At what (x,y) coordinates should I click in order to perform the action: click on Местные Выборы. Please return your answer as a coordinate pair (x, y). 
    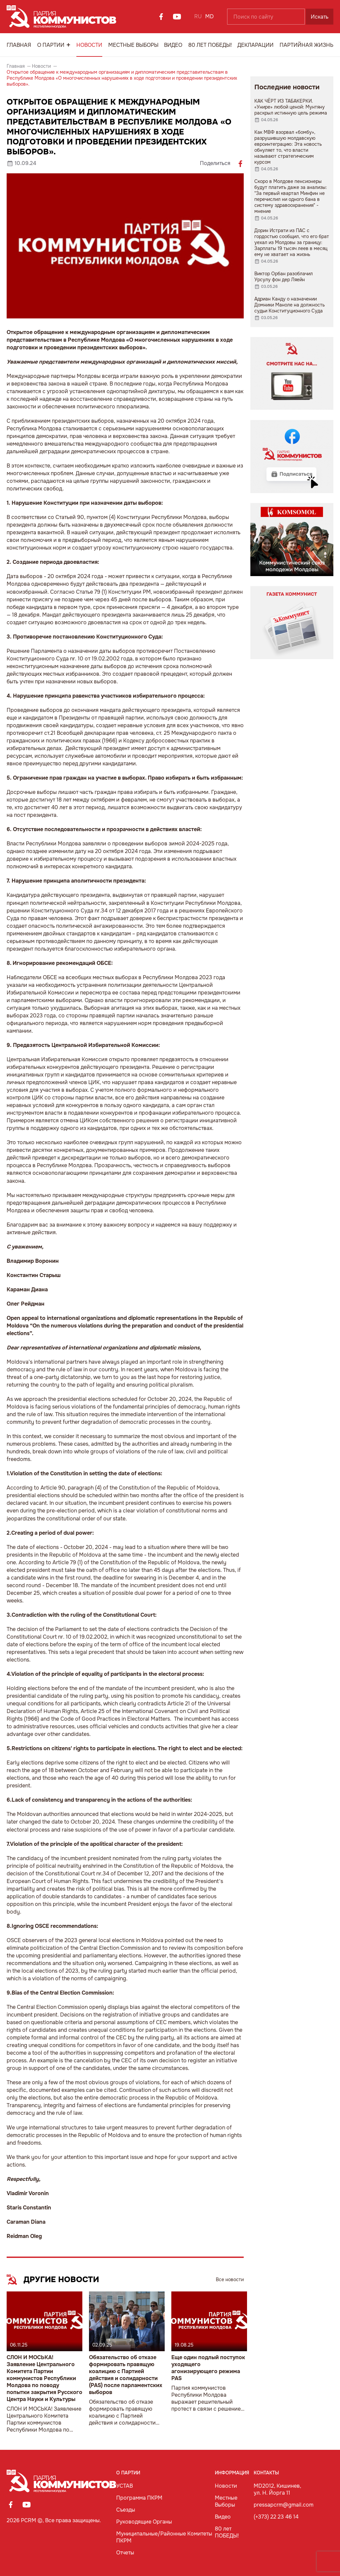
    Looking at the image, I should click on (133, 45).